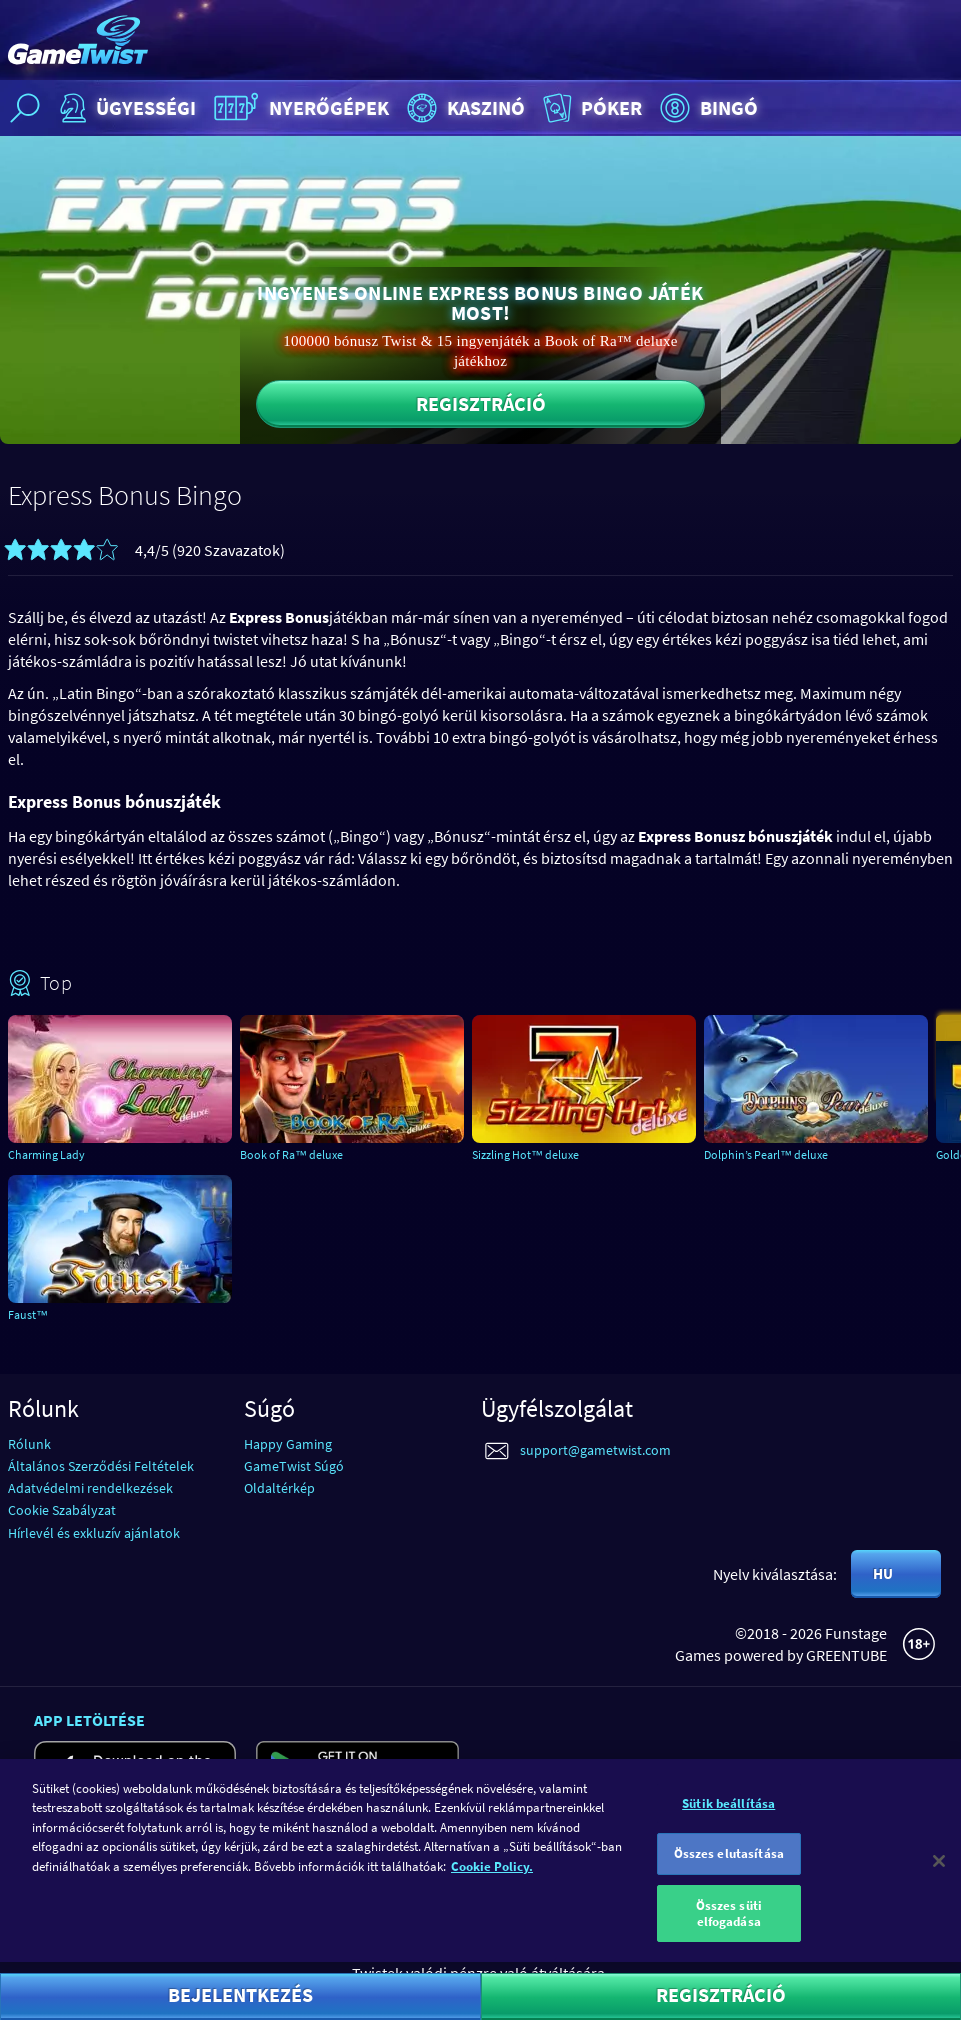 The image size is (961, 2020). Describe the element at coordinates (590, 108) in the screenshot. I see `Póker` at that location.